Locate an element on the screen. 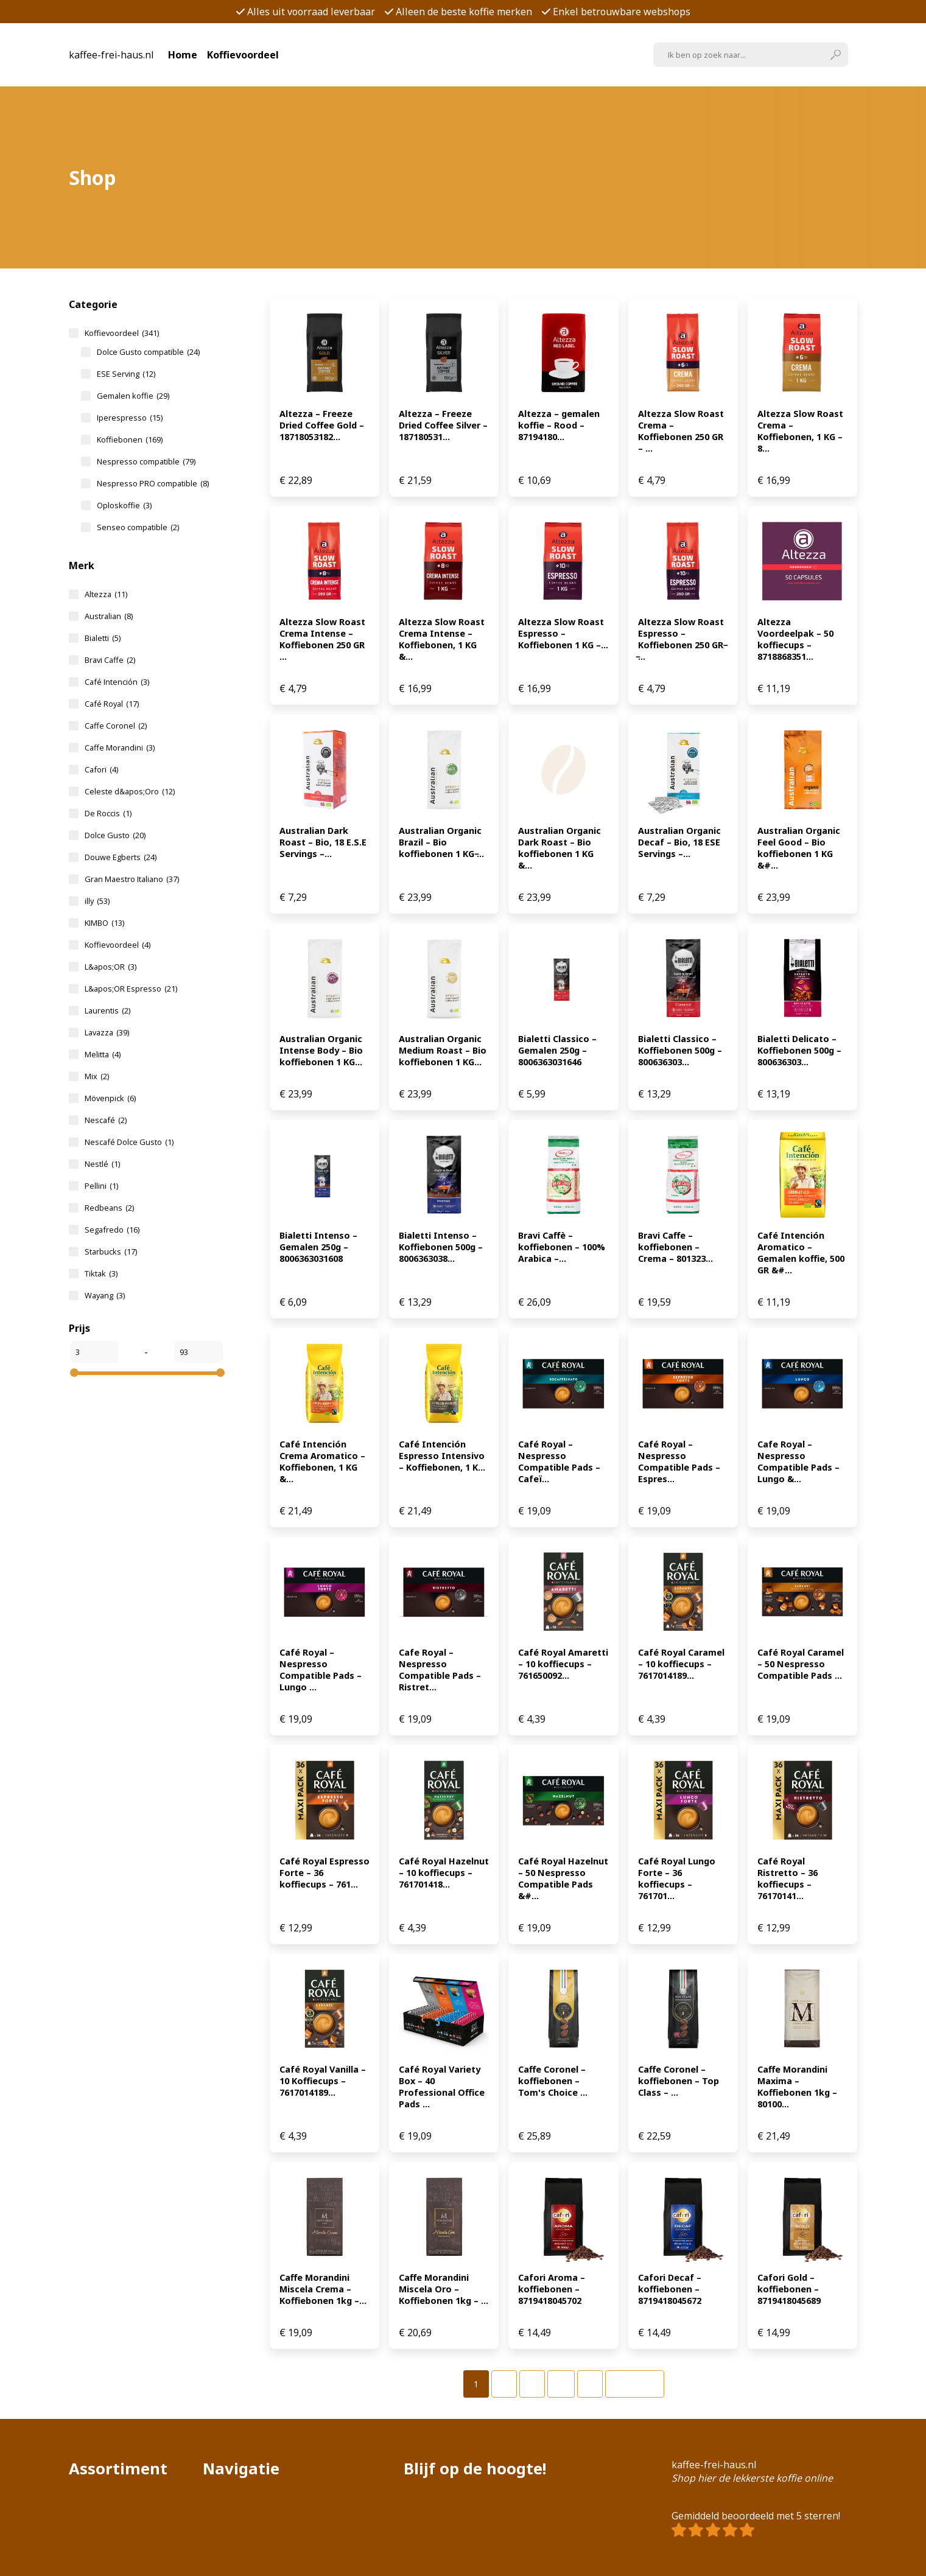  illy is located at coordinates (97, 900).